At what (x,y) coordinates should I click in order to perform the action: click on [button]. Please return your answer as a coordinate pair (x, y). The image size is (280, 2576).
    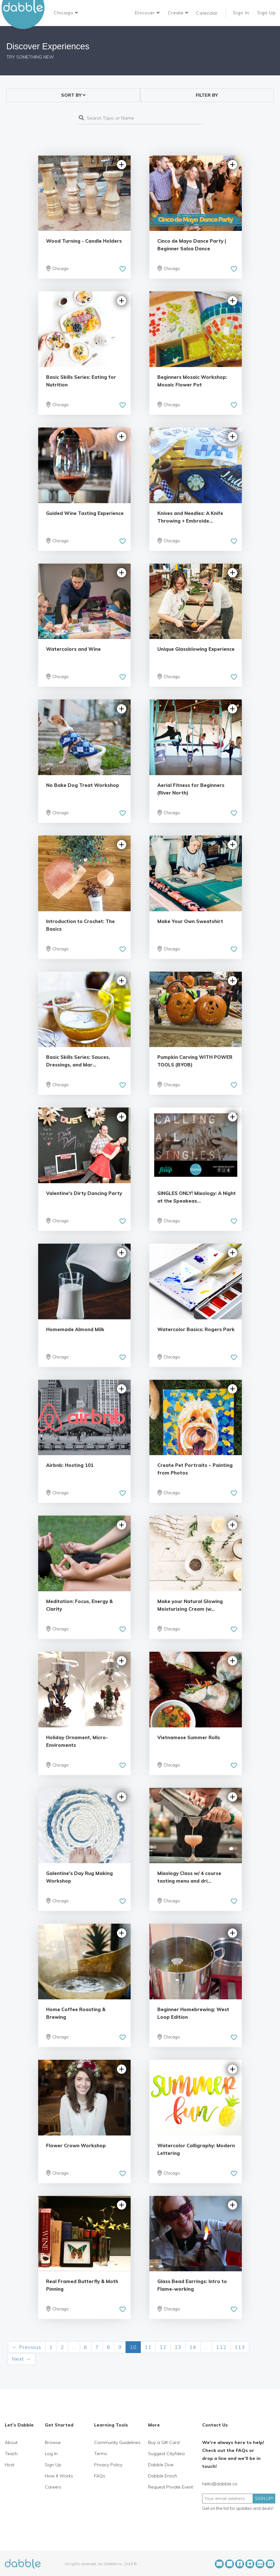
    Looking at the image, I should click on (66, 13).